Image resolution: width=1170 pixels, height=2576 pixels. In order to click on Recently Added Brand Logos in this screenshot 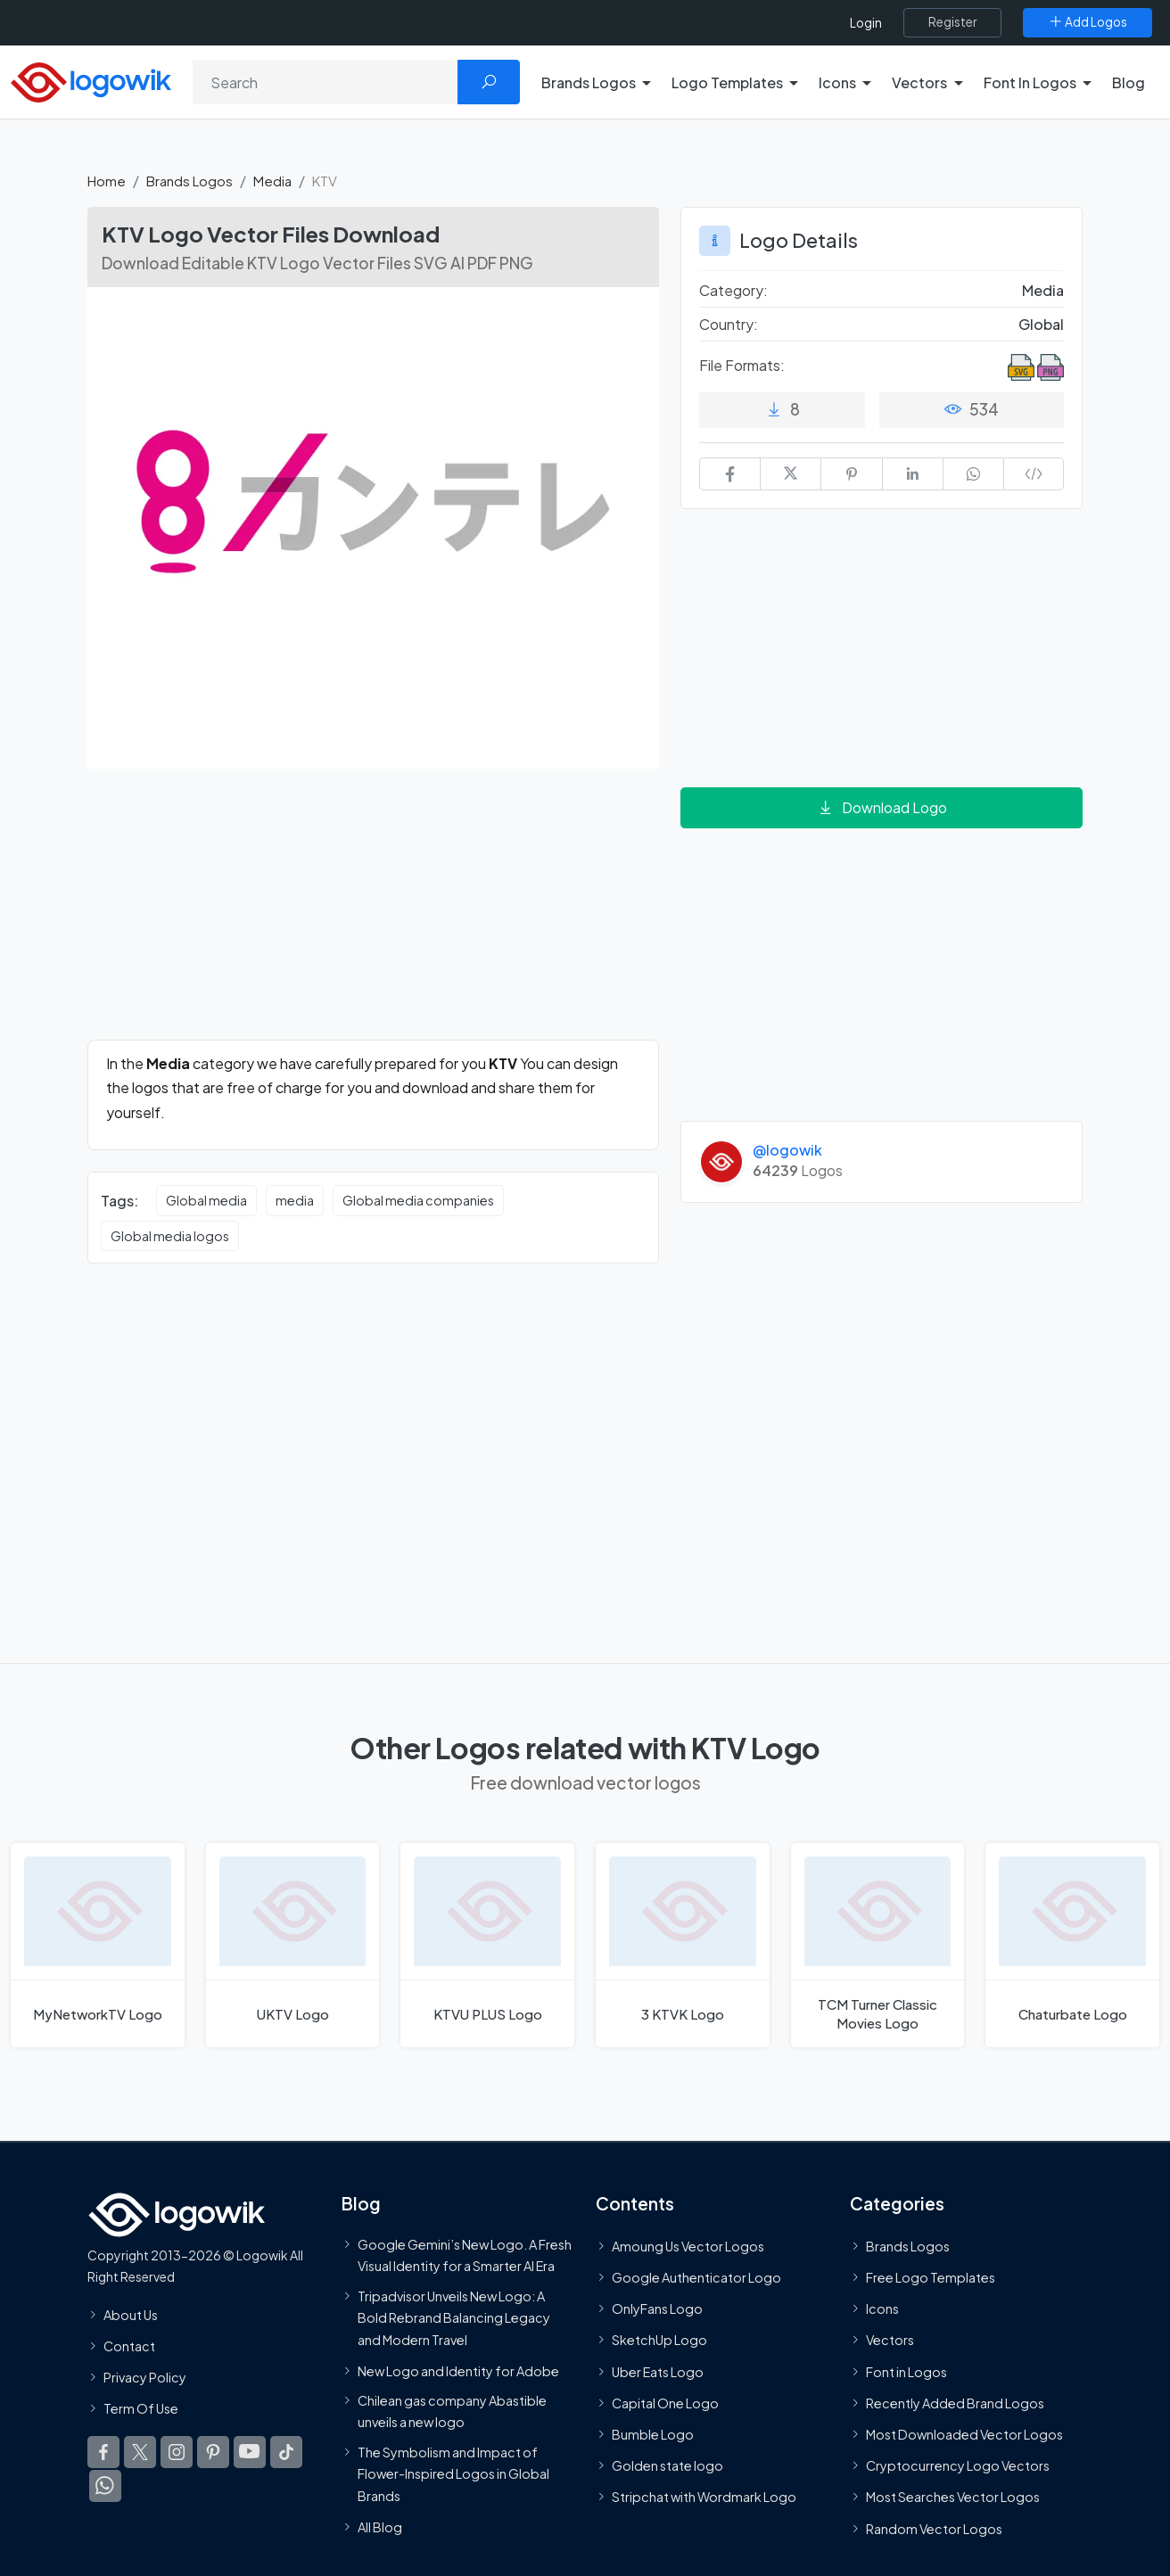, I will do `click(955, 2403)`.